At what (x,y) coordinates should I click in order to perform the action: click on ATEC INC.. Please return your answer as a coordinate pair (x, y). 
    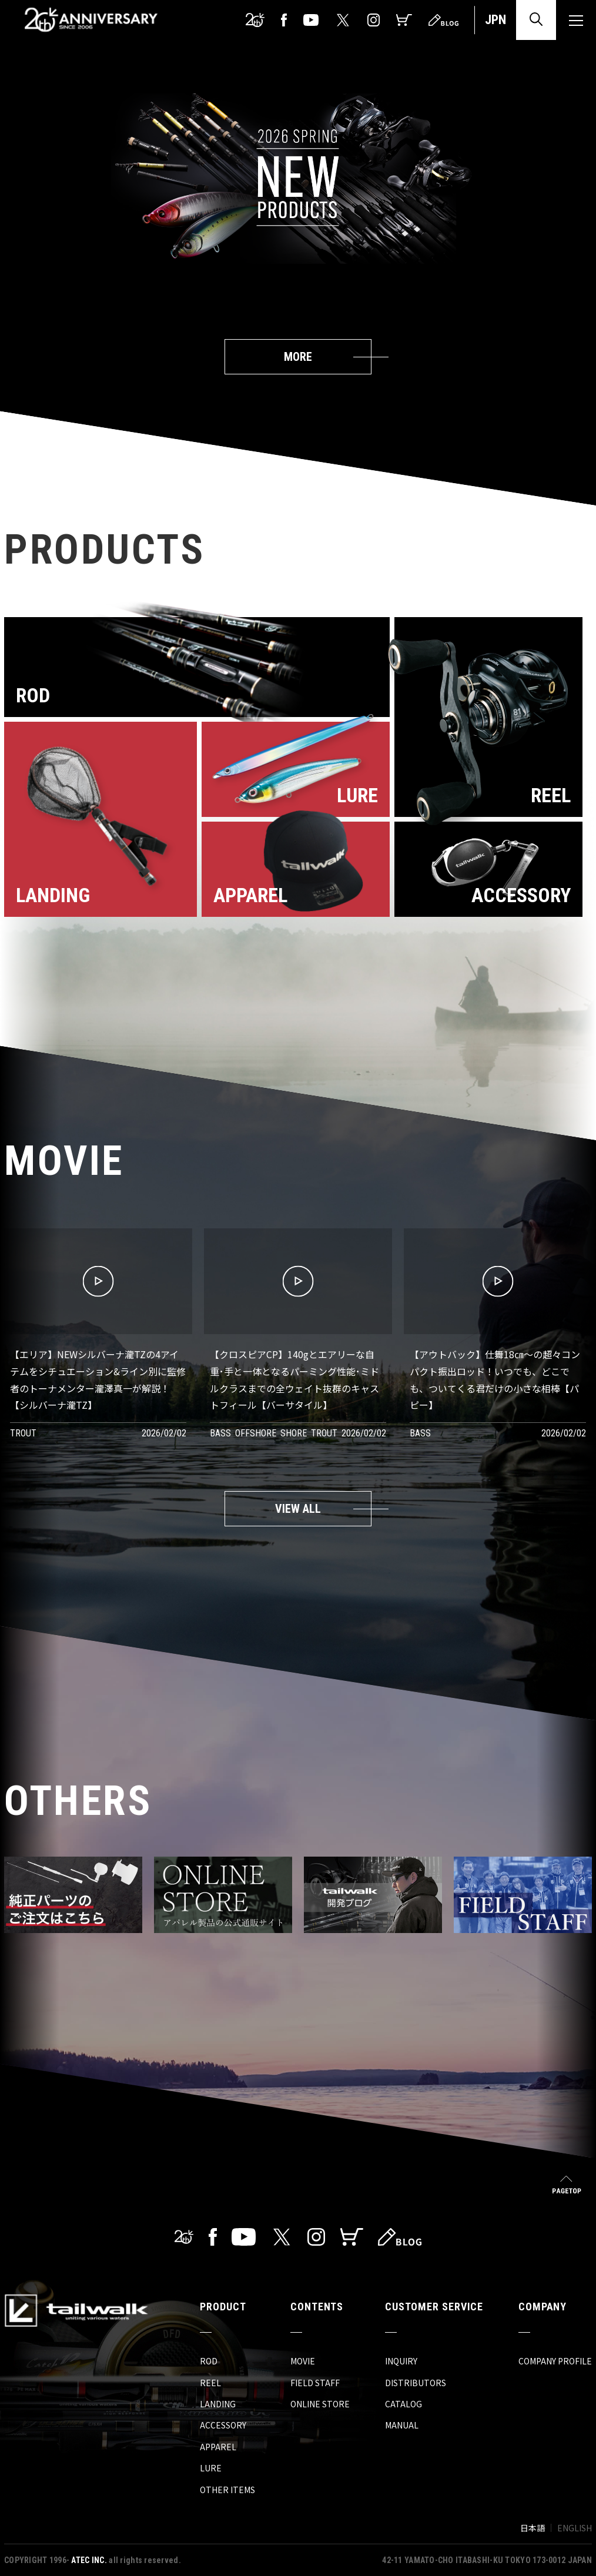
    Looking at the image, I should click on (89, 2560).